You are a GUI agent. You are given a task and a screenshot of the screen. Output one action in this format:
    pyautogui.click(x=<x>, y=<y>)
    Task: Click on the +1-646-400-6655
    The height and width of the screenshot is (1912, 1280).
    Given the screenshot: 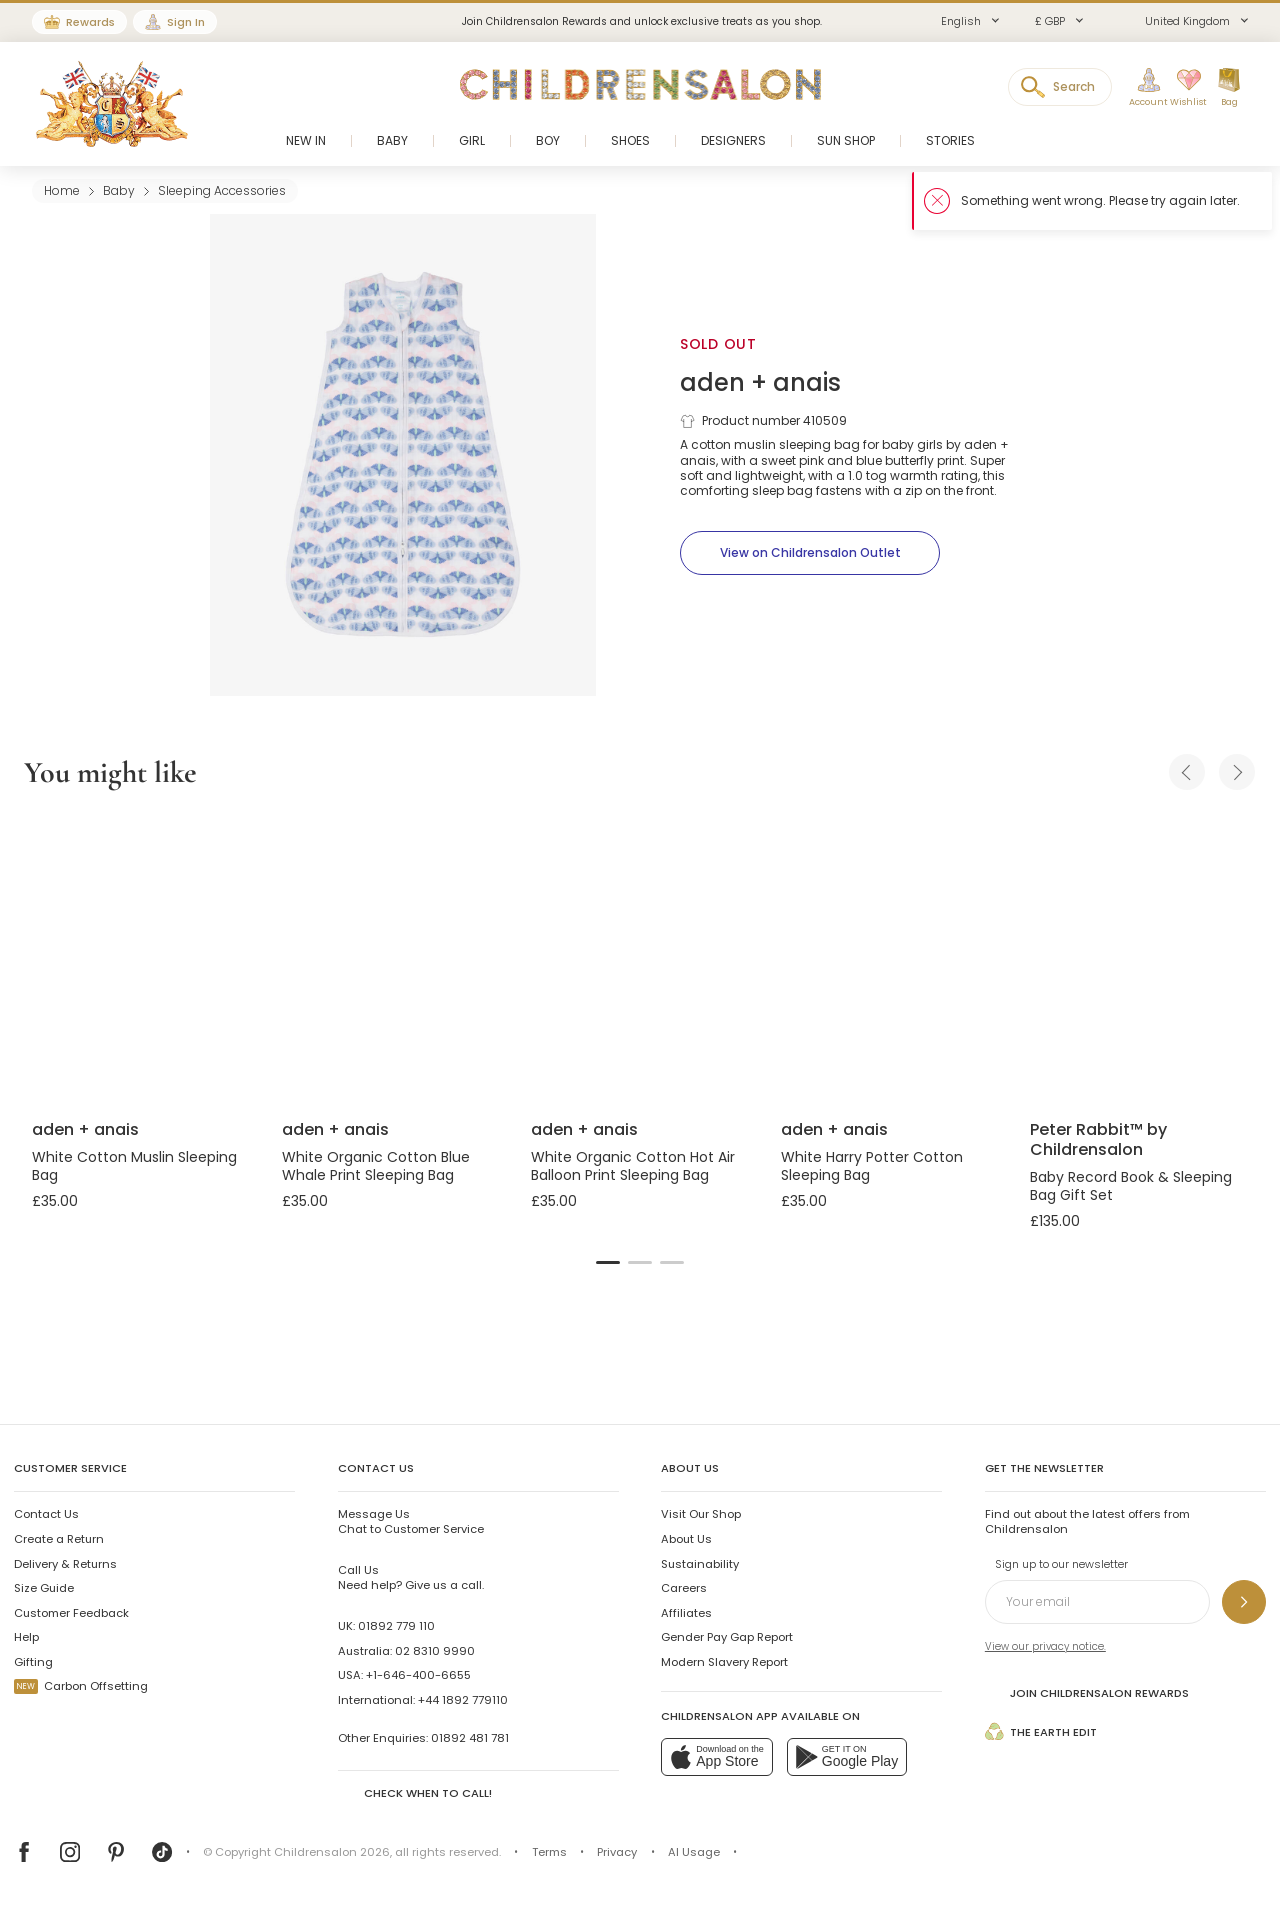 What is the action you would take?
    pyautogui.click(x=418, y=1675)
    